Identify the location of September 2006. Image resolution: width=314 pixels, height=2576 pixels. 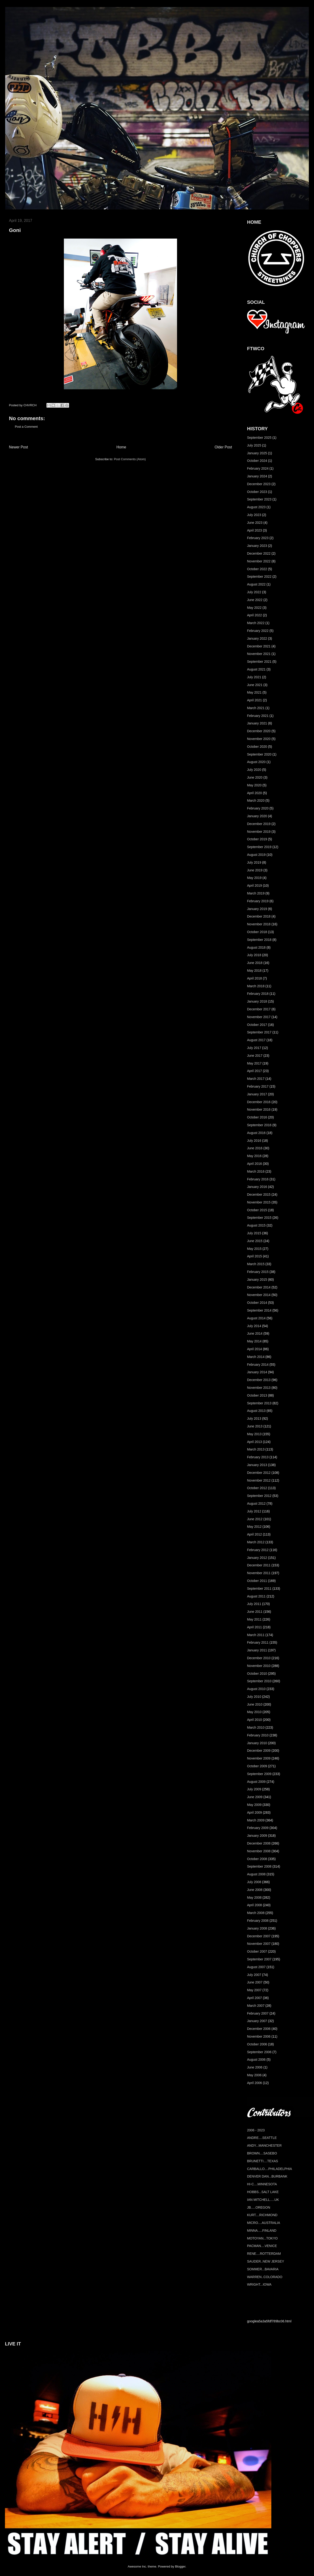
(259, 2052).